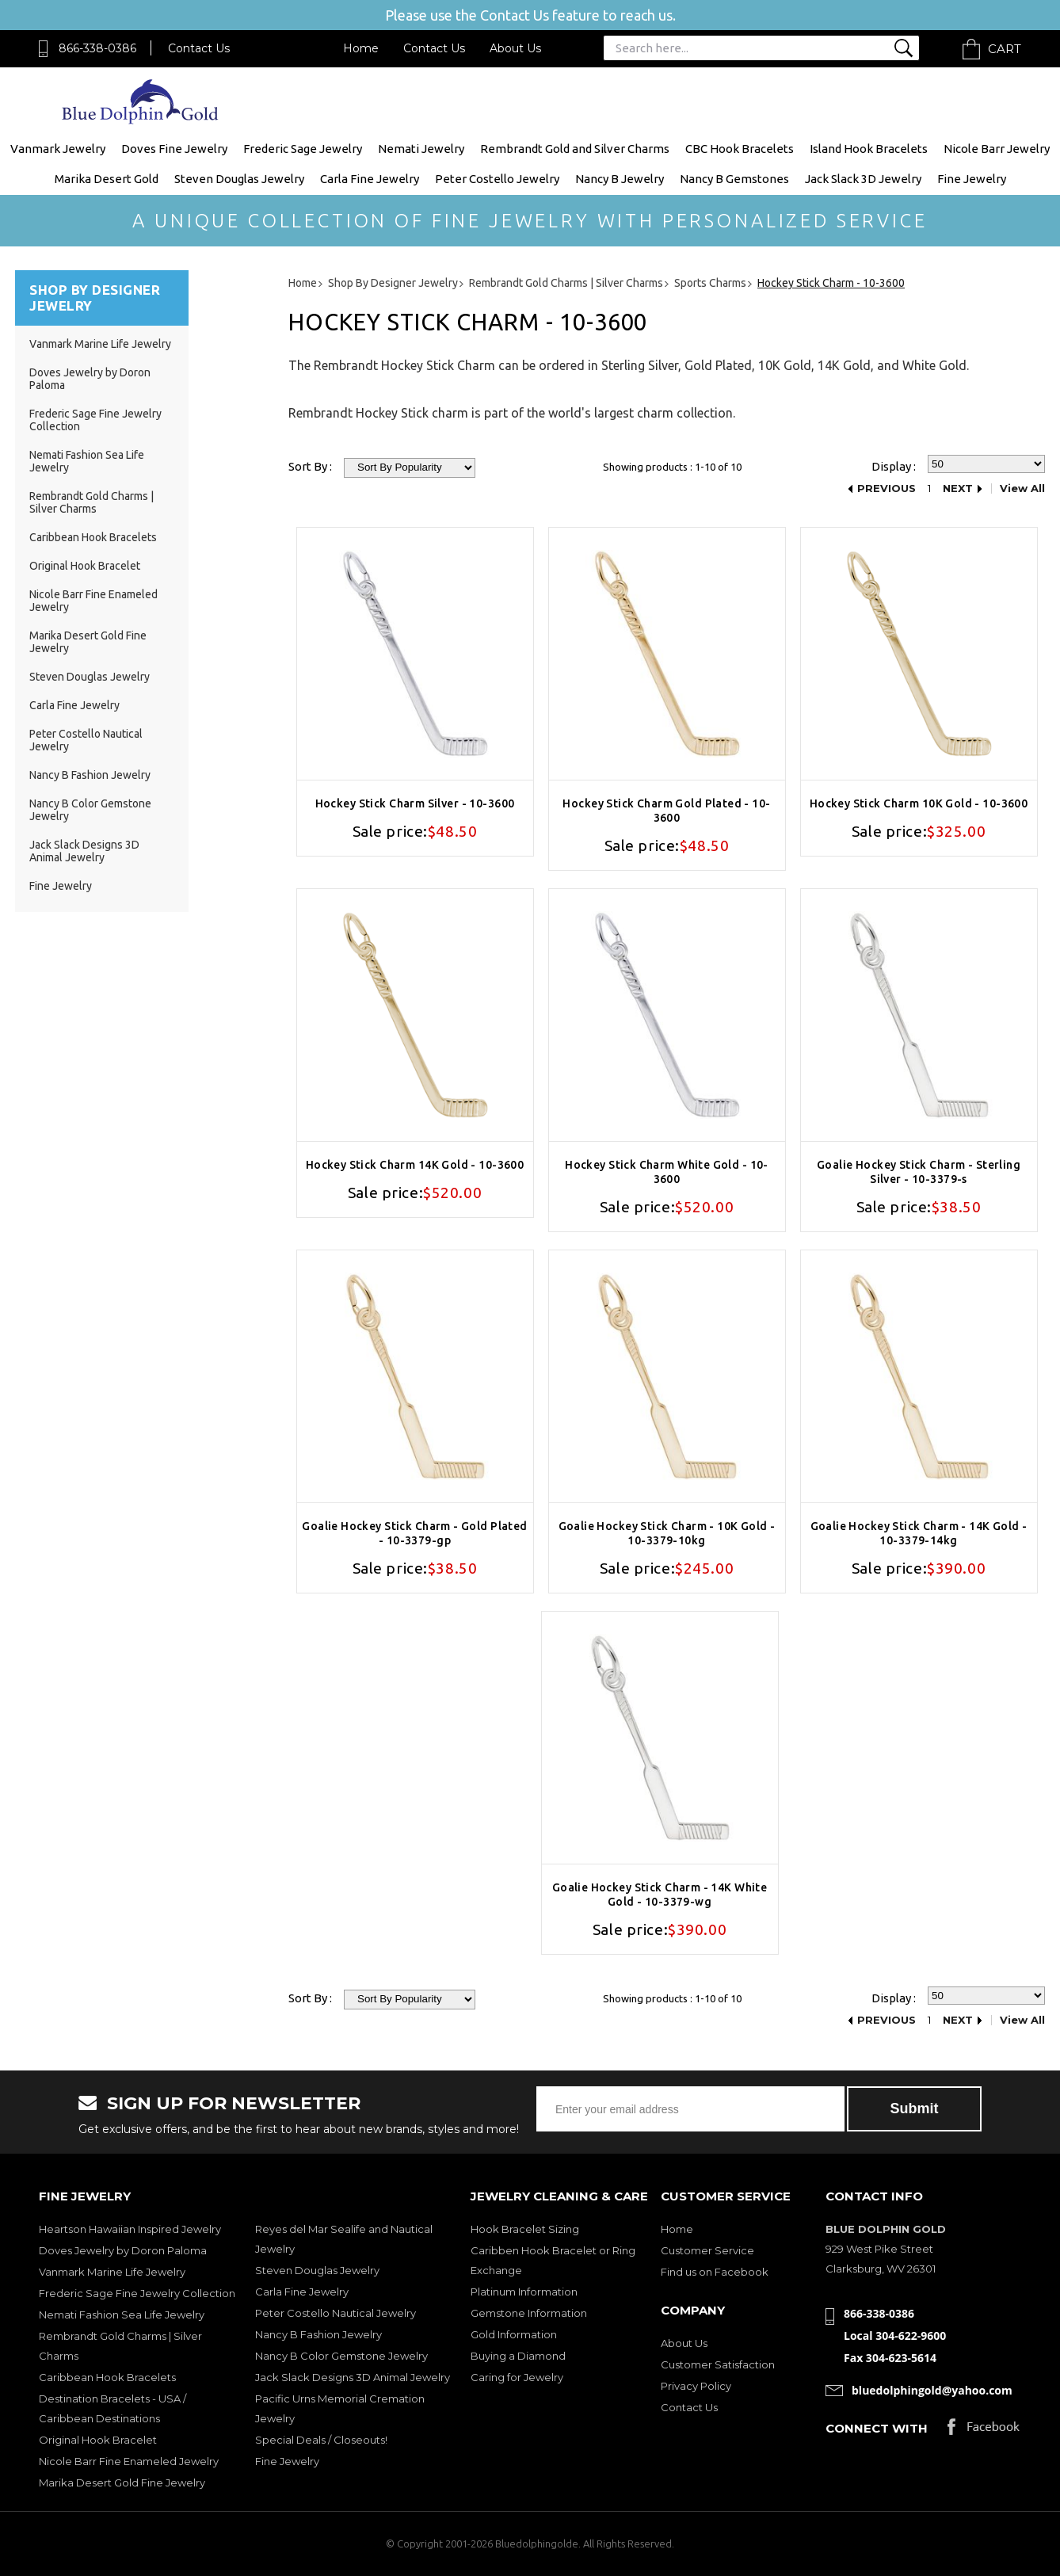 The width and height of the screenshot is (1060, 2576). What do you see at coordinates (93, 537) in the screenshot?
I see `Caribbean Hook Bracelets` at bounding box center [93, 537].